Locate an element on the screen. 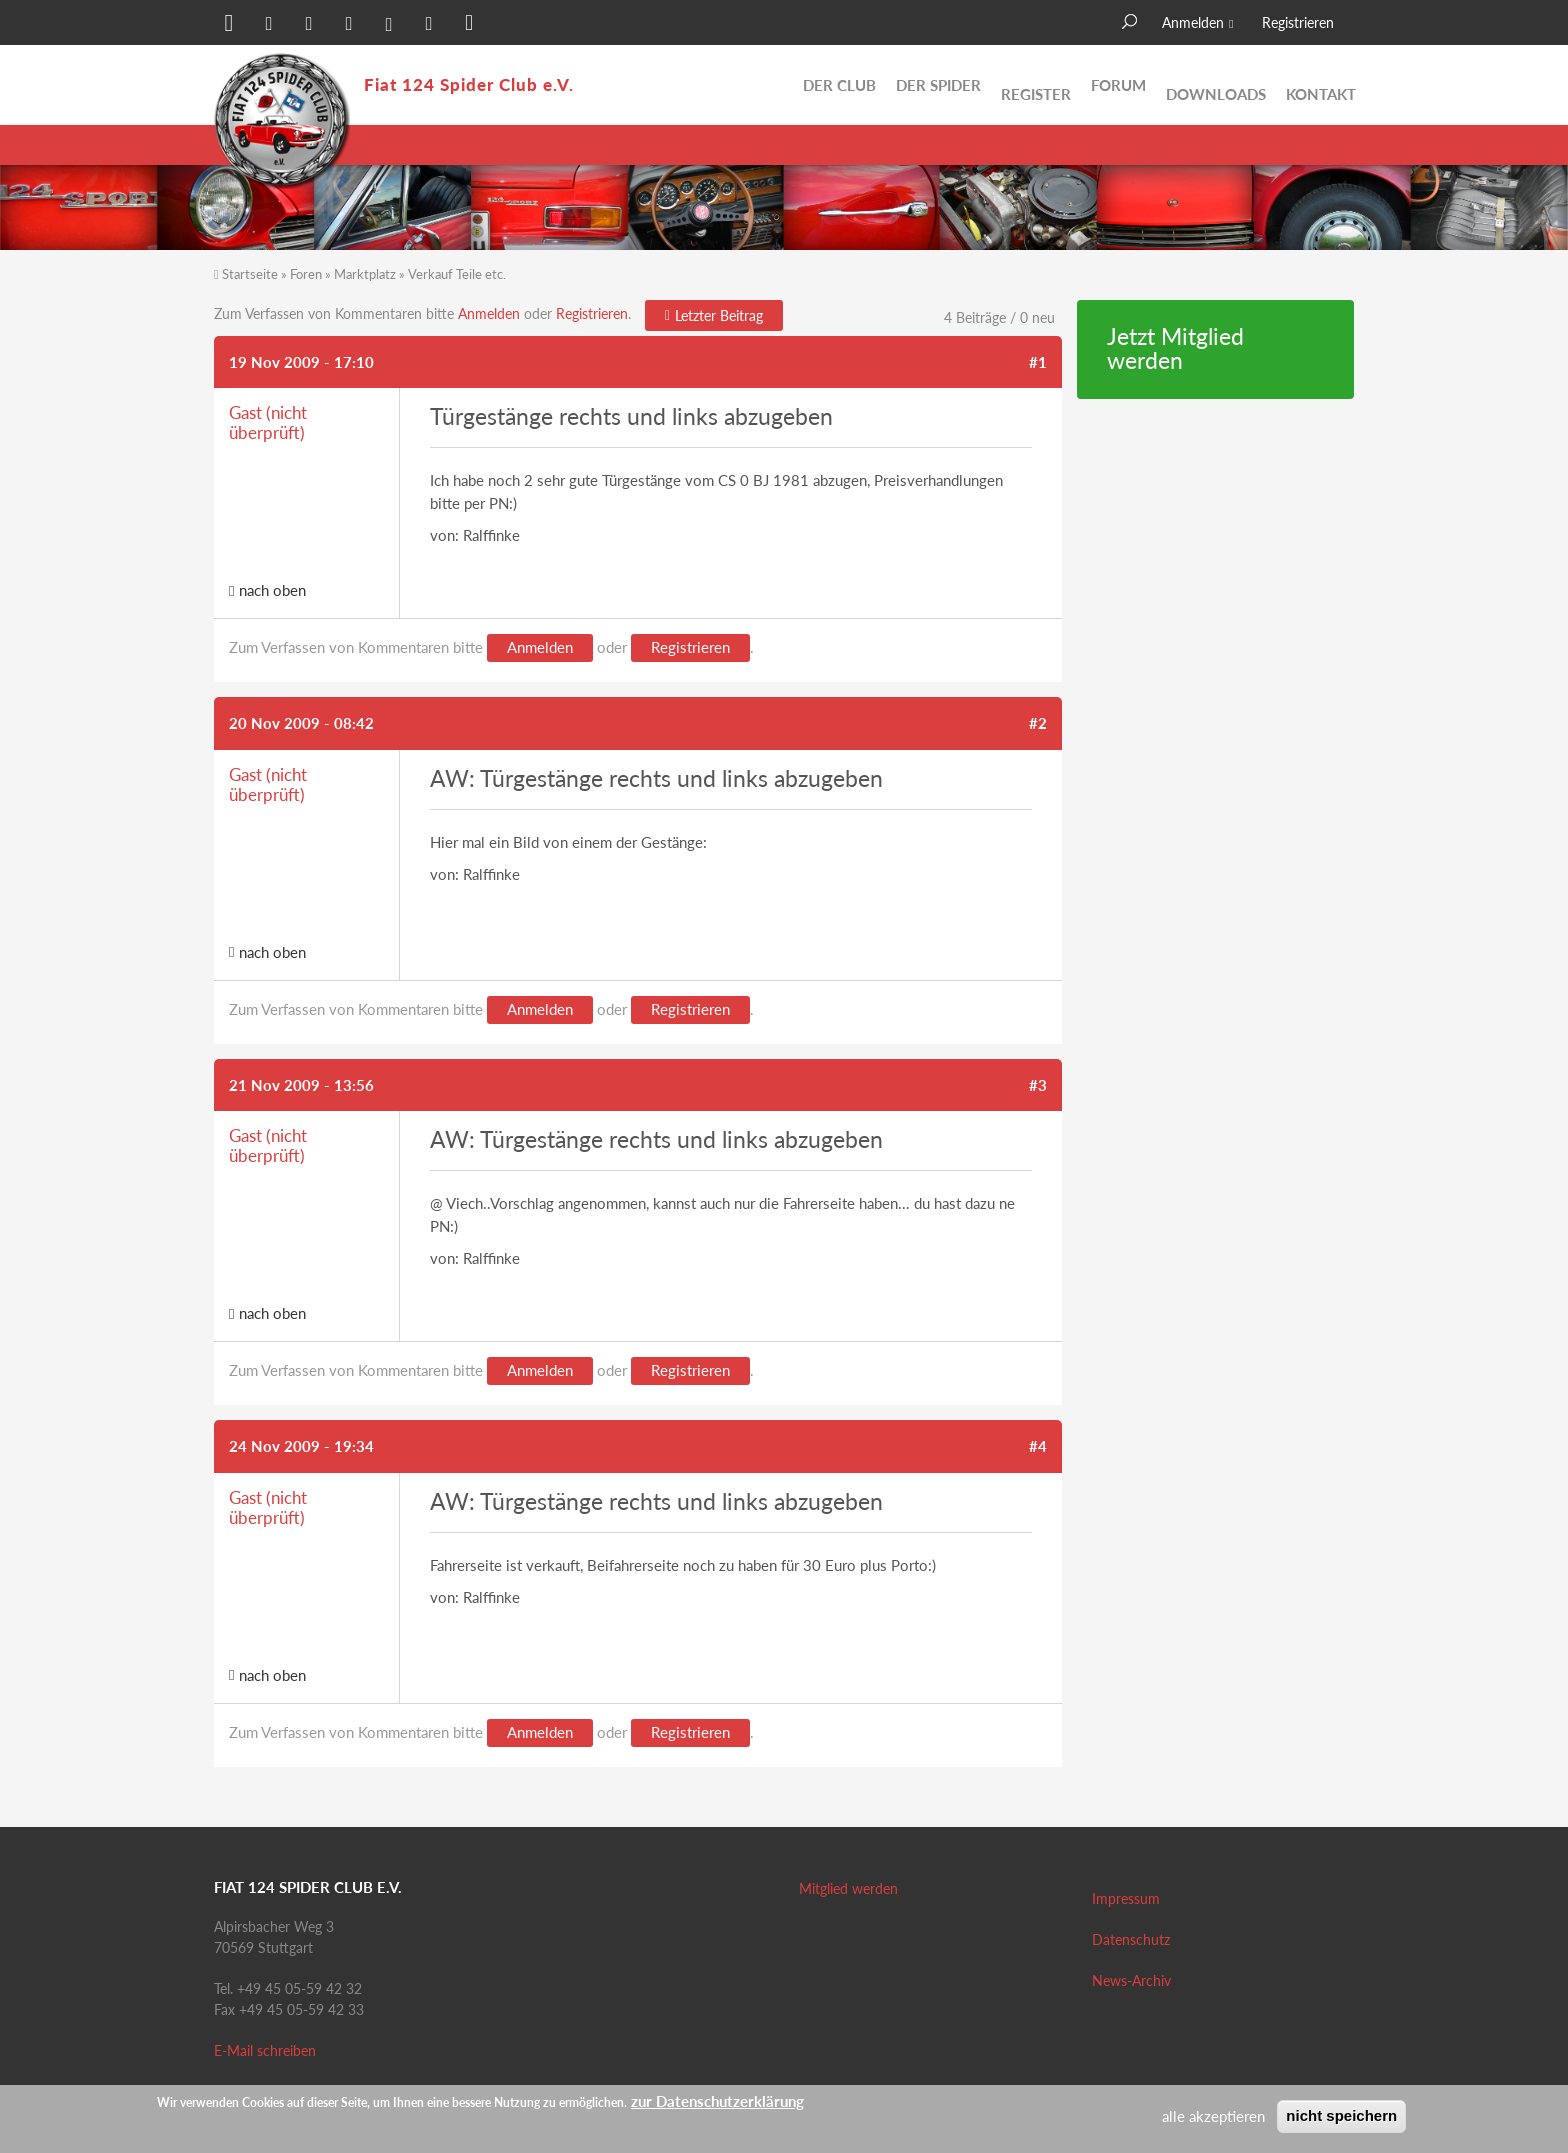 The image size is (1568, 2153). Marktplatz is located at coordinates (365, 274).